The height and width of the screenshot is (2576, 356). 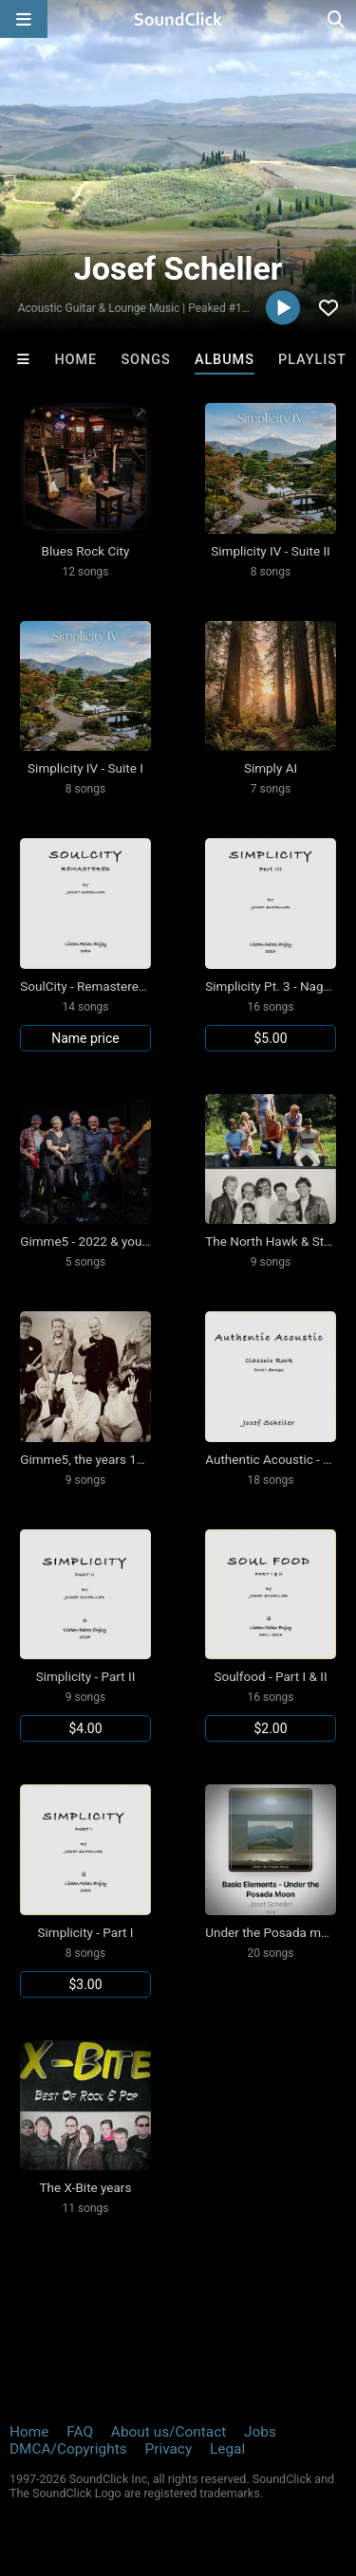 I want to click on Soulfood - Part I & II, so click(x=270, y=1676).